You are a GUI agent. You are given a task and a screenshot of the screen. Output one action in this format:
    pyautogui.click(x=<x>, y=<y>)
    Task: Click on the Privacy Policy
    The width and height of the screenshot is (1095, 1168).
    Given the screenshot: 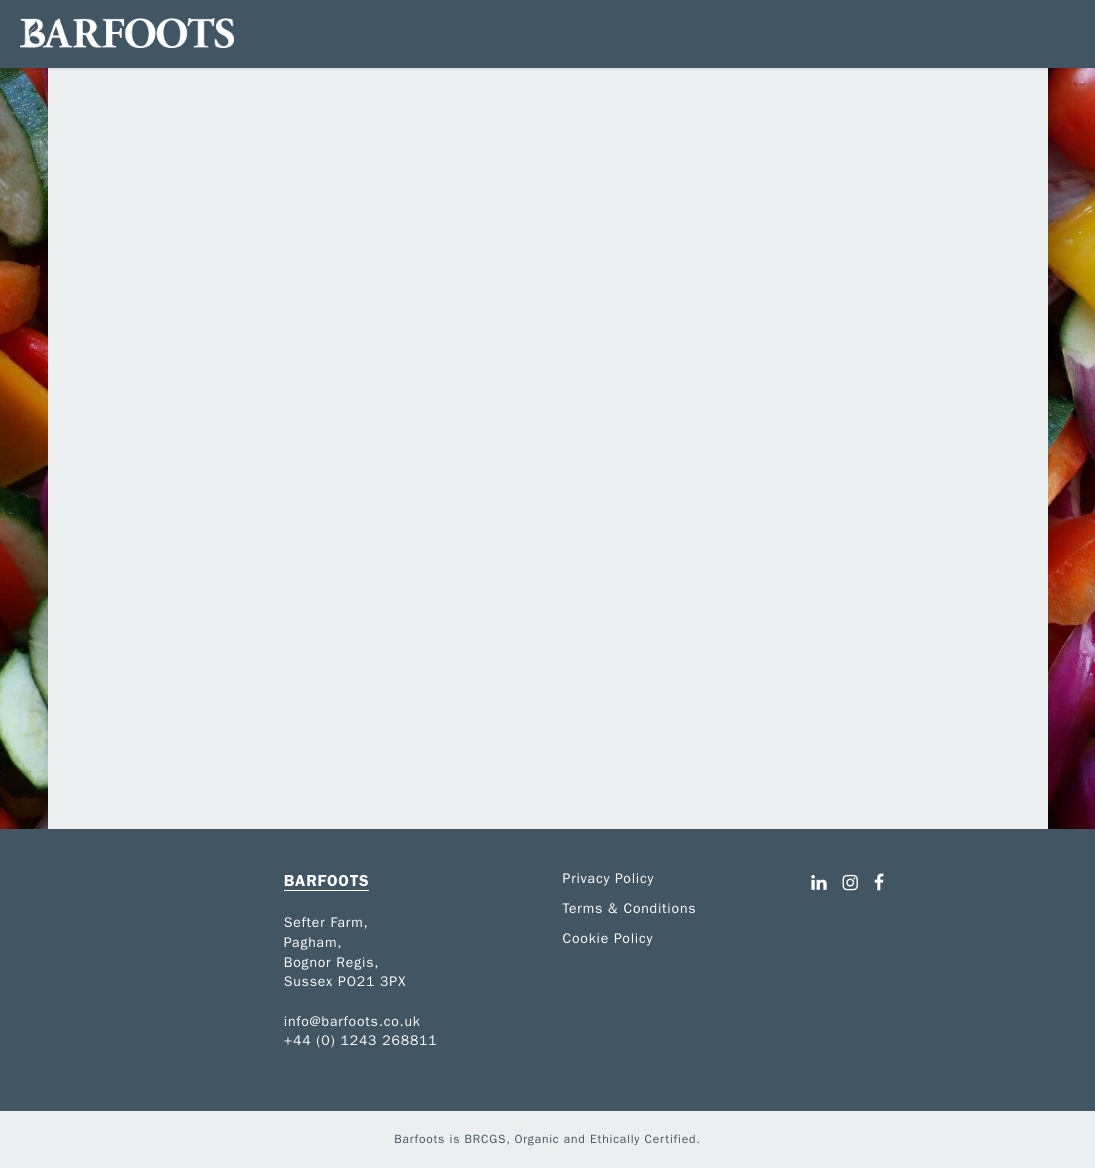 What is the action you would take?
    pyautogui.click(x=609, y=878)
    